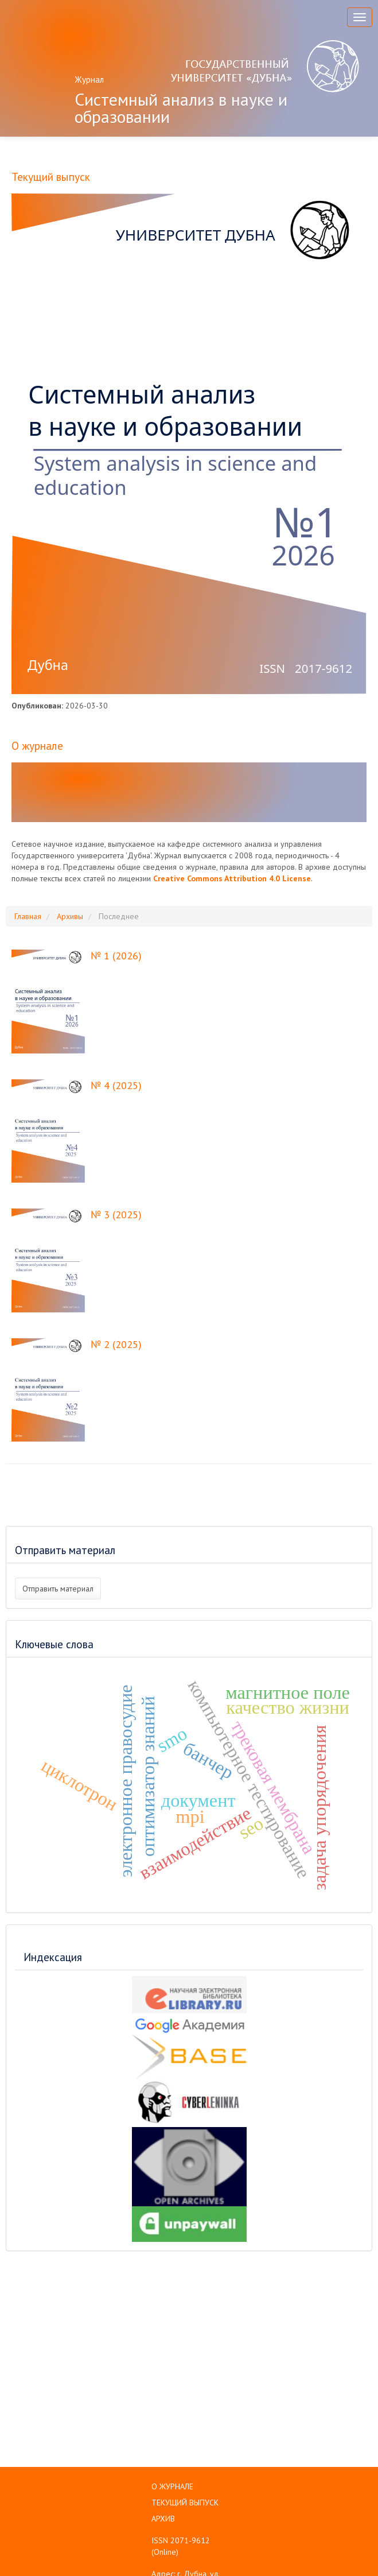 The width and height of the screenshot is (378, 2576). I want to click on АРХИВ, so click(163, 2518).